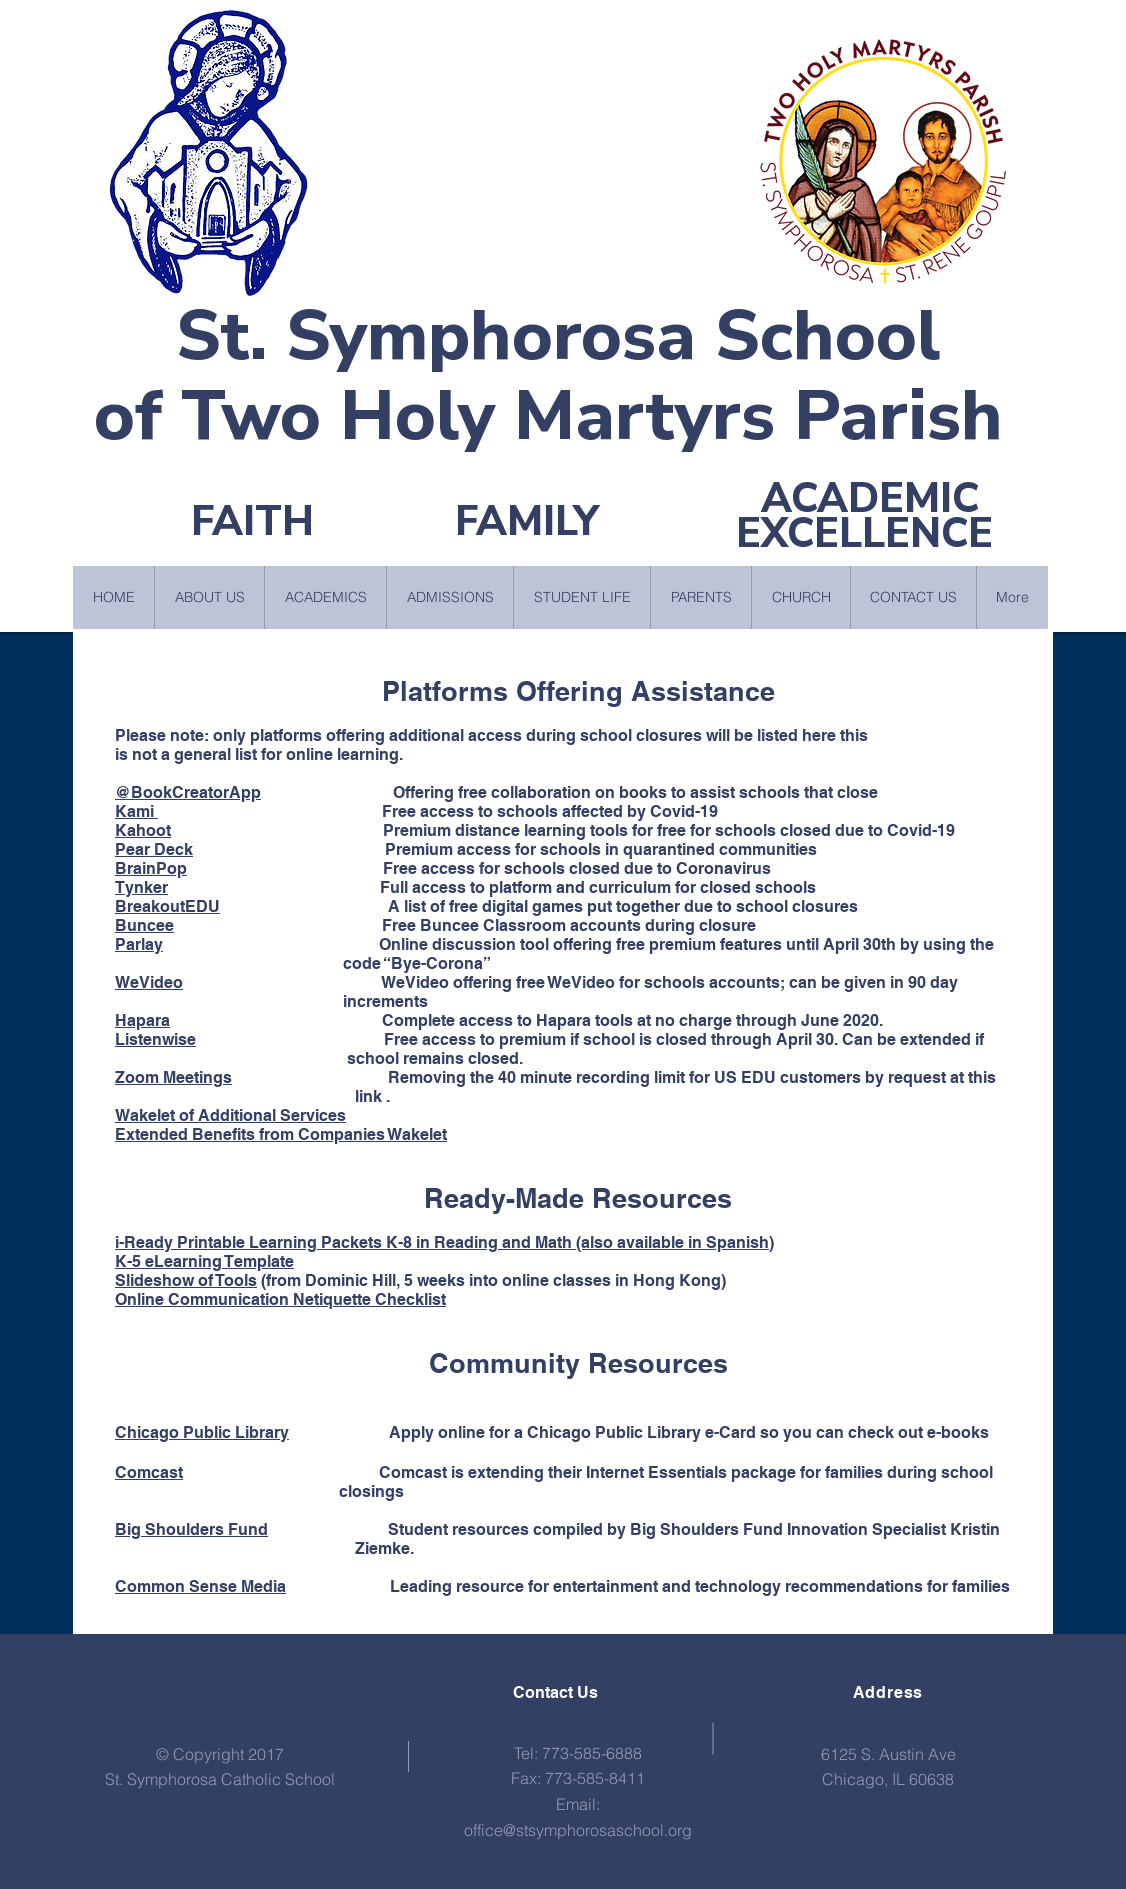 The image size is (1126, 1889). What do you see at coordinates (139, 944) in the screenshot?
I see `Parlay` at bounding box center [139, 944].